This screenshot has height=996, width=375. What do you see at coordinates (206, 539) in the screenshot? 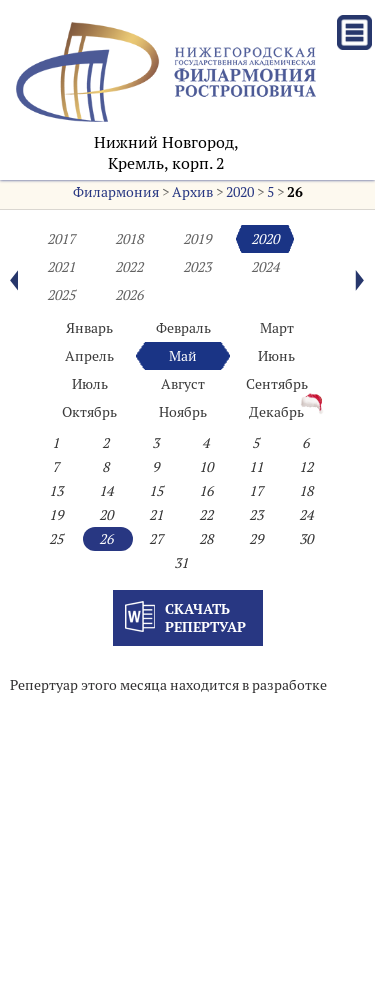
I see `28` at bounding box center [206, 539].